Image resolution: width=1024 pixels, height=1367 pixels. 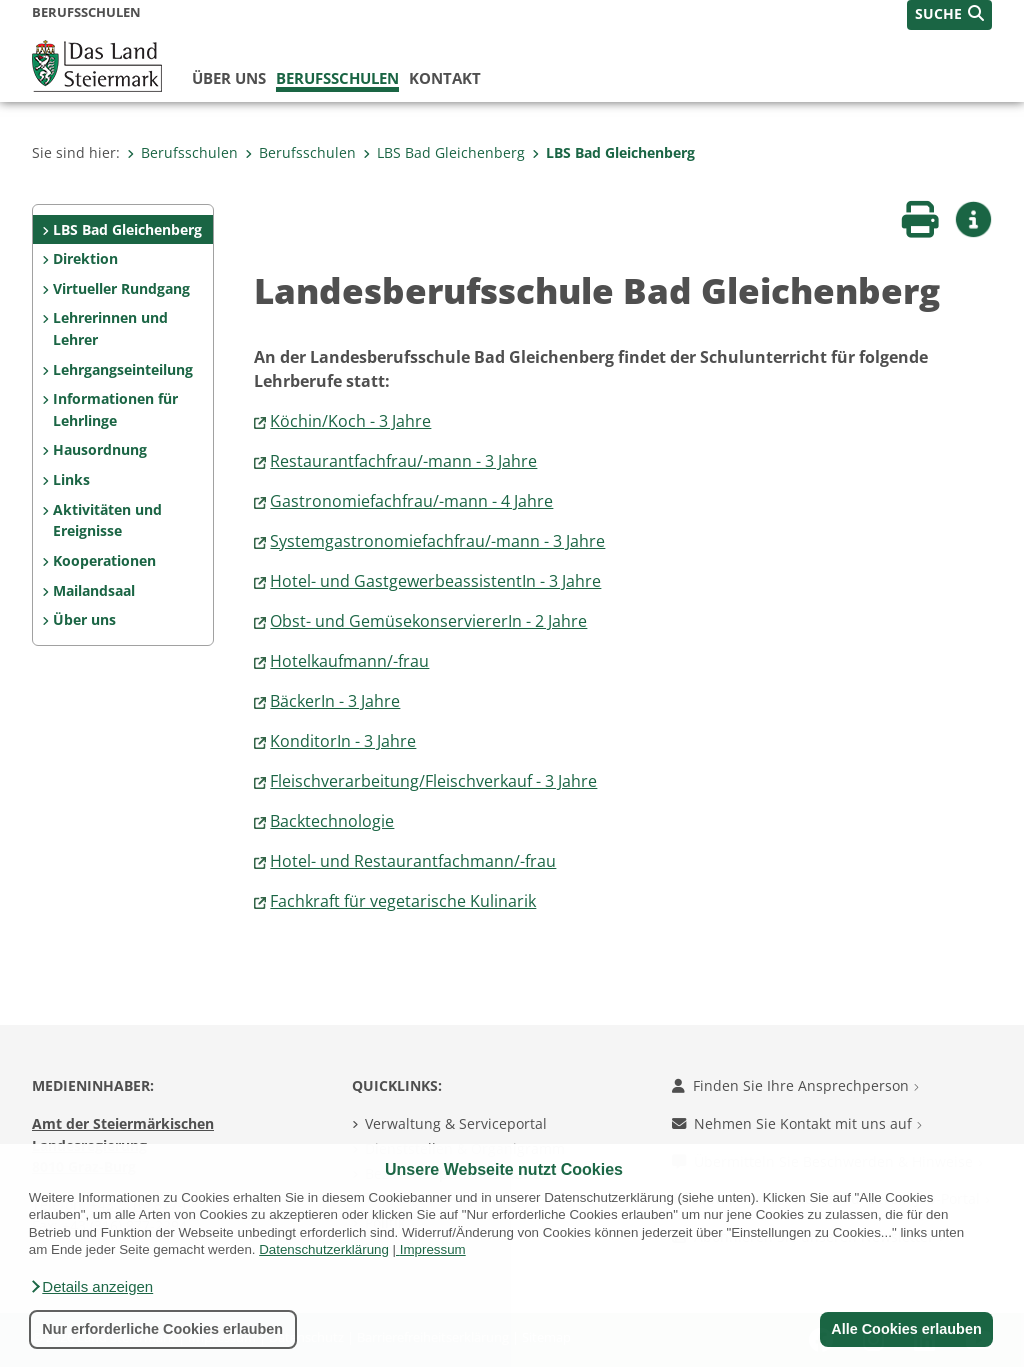 What do you see at coordinates (411, 501) in the screenshot?
I see `Gastronomiefachfrau/-mann - 4 Jahre` at bounding box center [411, 501].